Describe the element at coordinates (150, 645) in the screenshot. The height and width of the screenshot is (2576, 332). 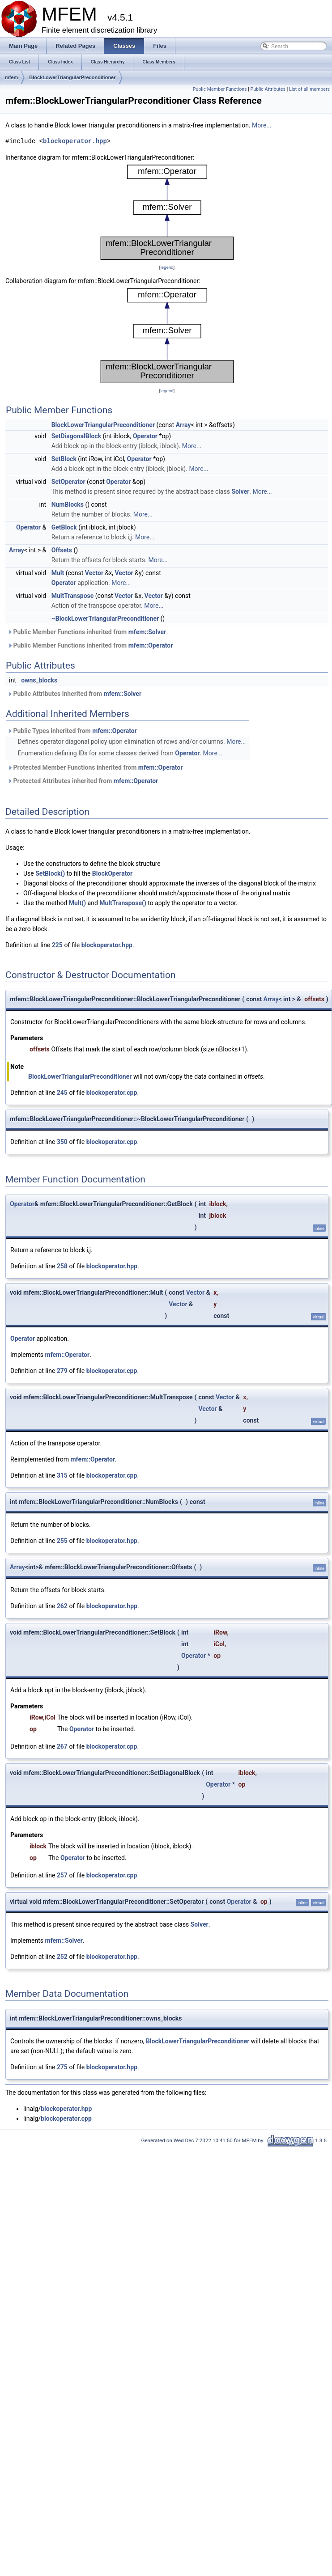
I see `mfem::Operator` at that location.